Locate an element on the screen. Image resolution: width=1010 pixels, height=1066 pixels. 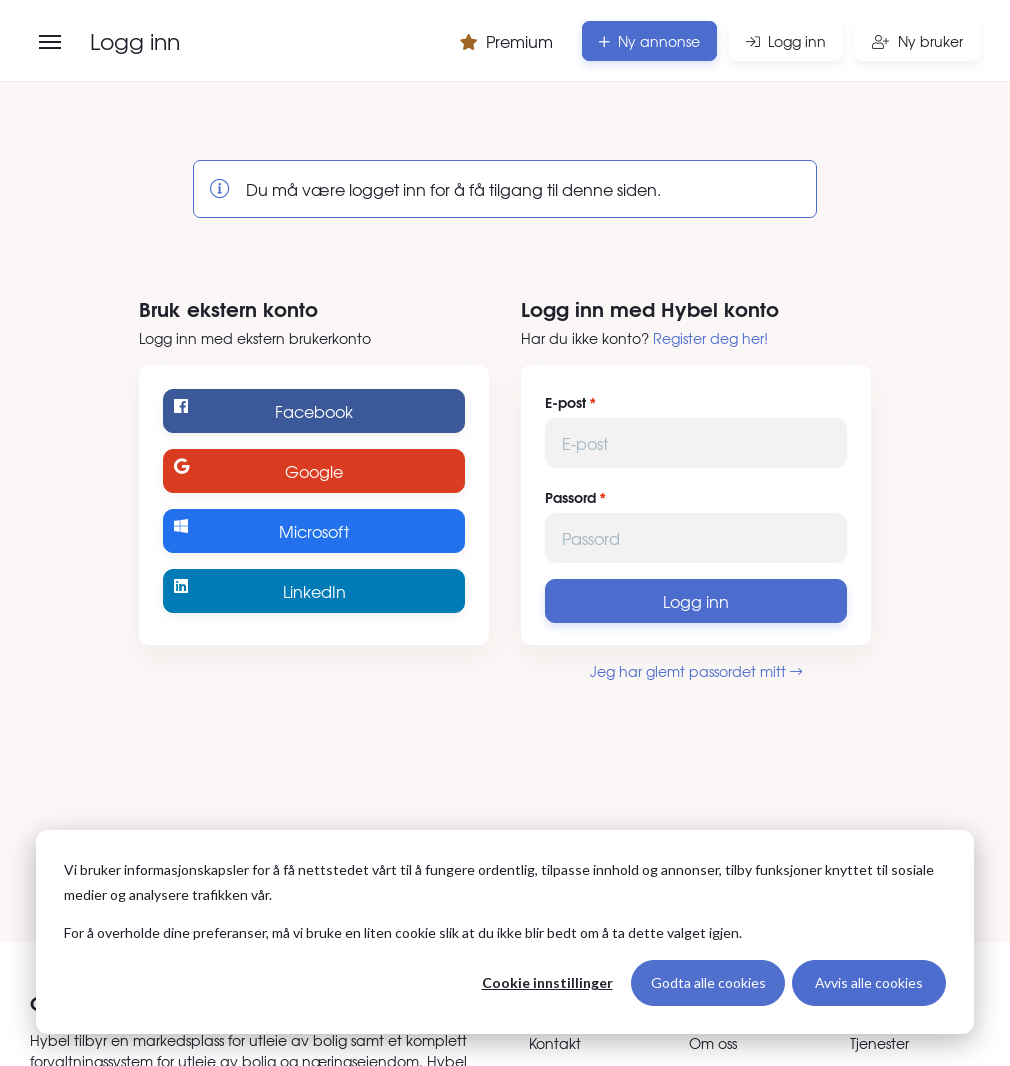
Register deg her! is located at coordinates (710, 338).